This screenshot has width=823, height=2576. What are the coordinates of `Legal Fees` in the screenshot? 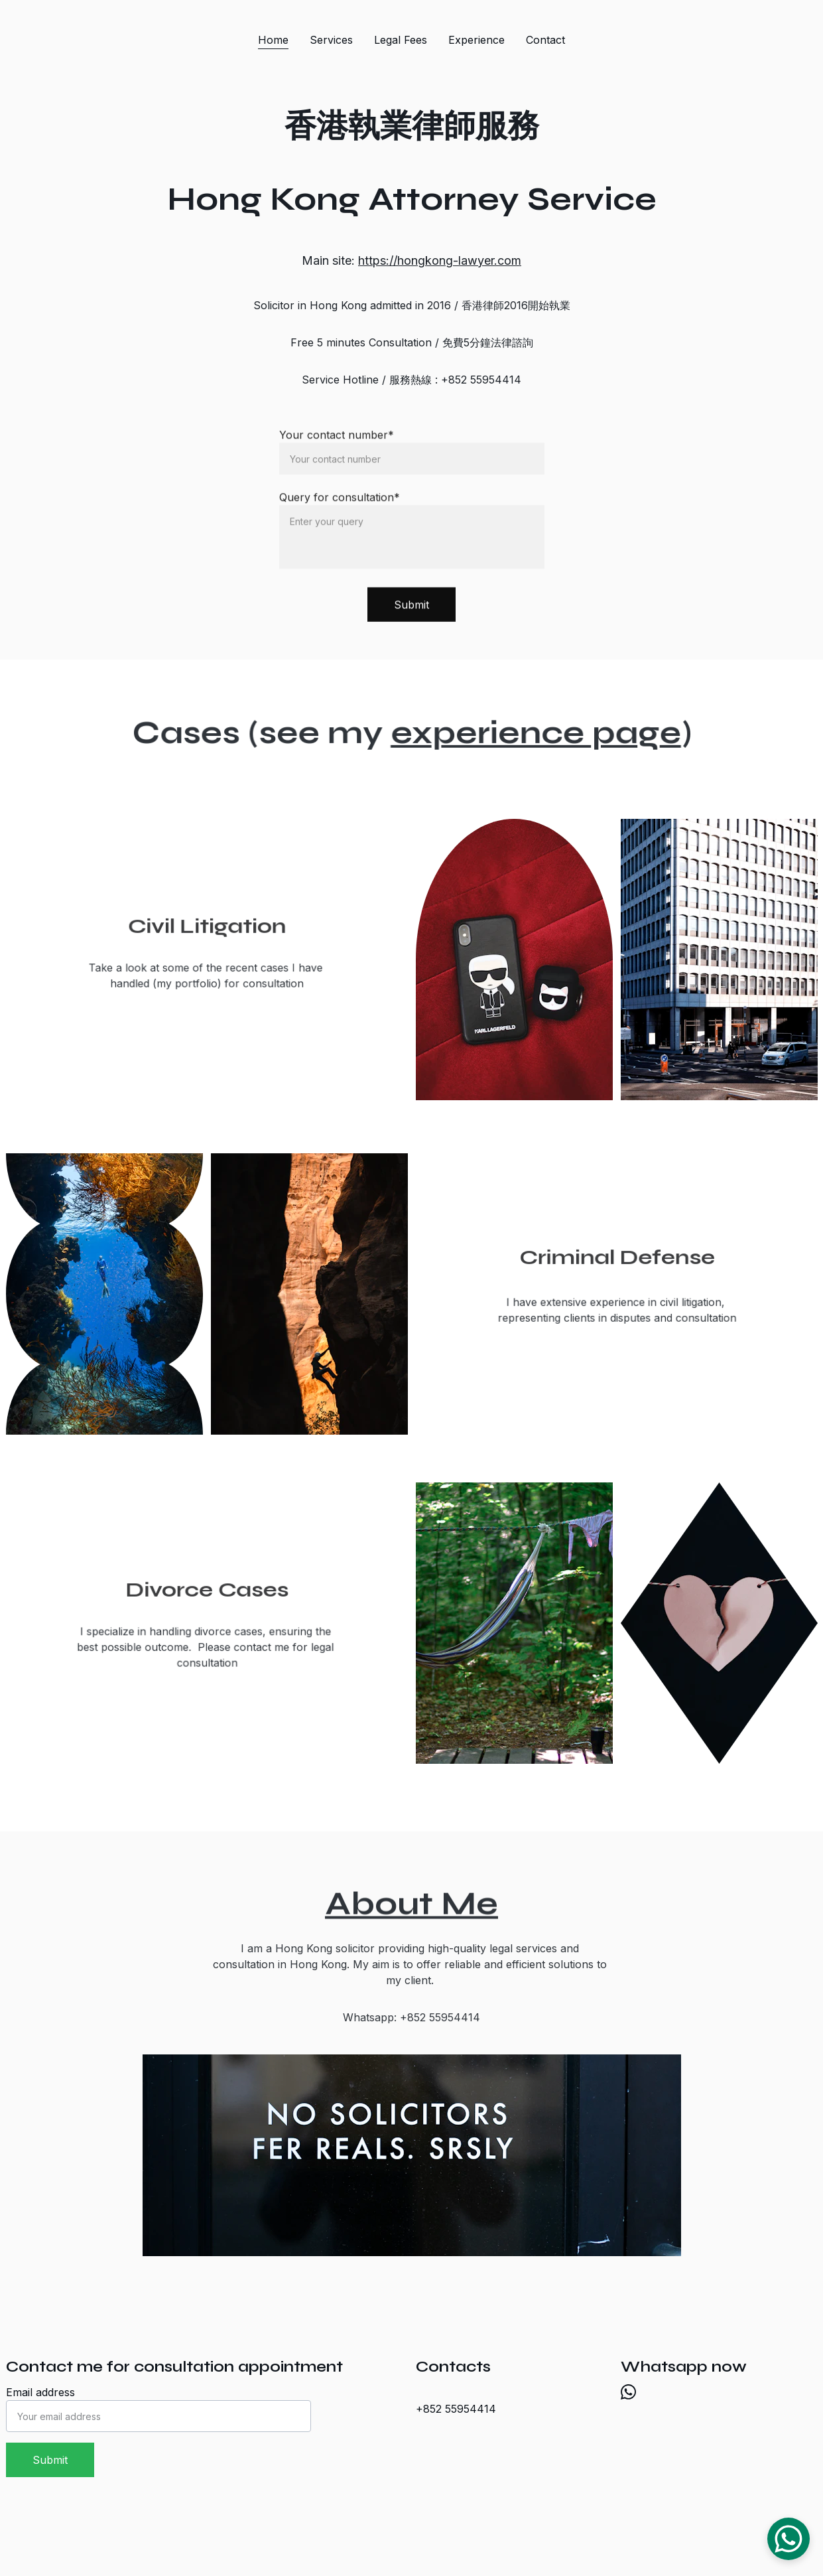 It's located at (400, 39).